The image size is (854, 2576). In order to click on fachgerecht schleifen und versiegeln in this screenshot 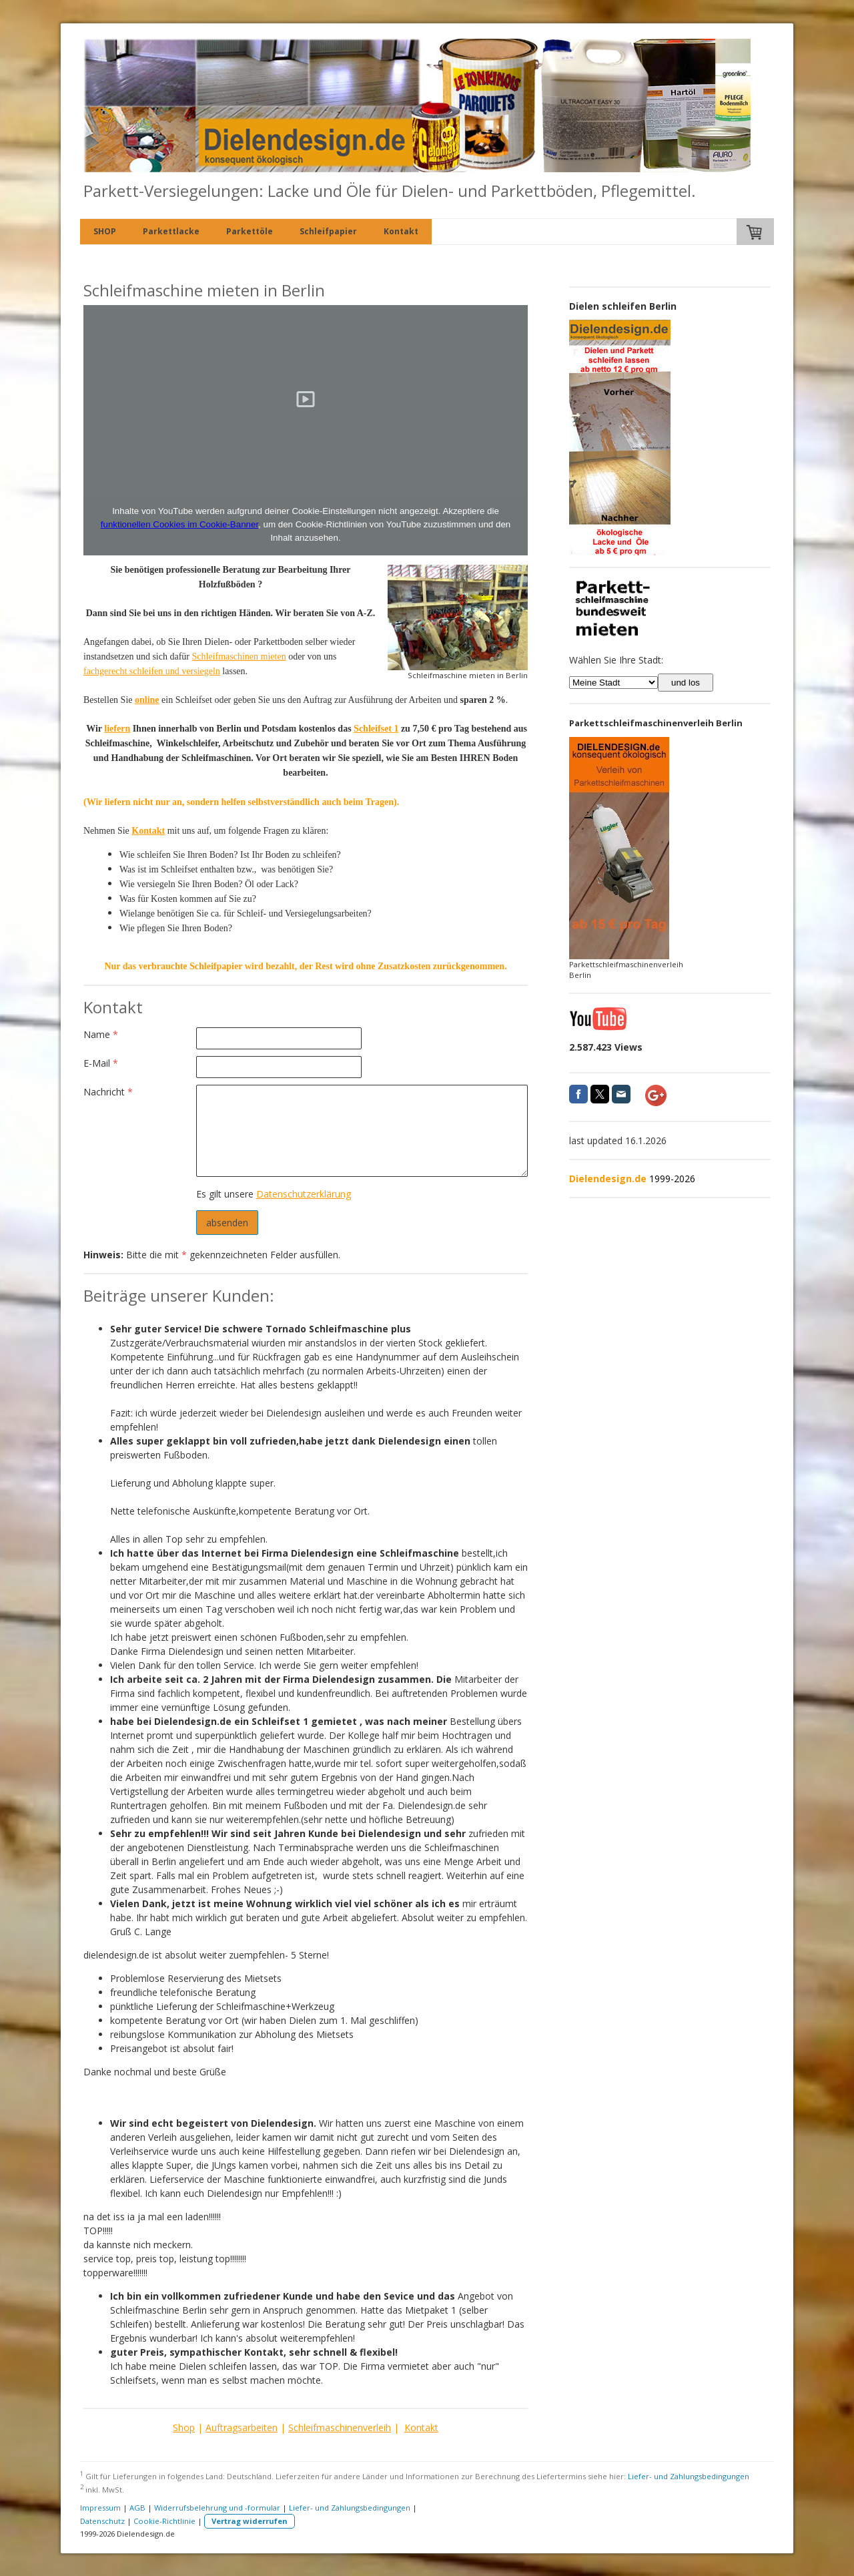, I will do `click(151, 671)`.